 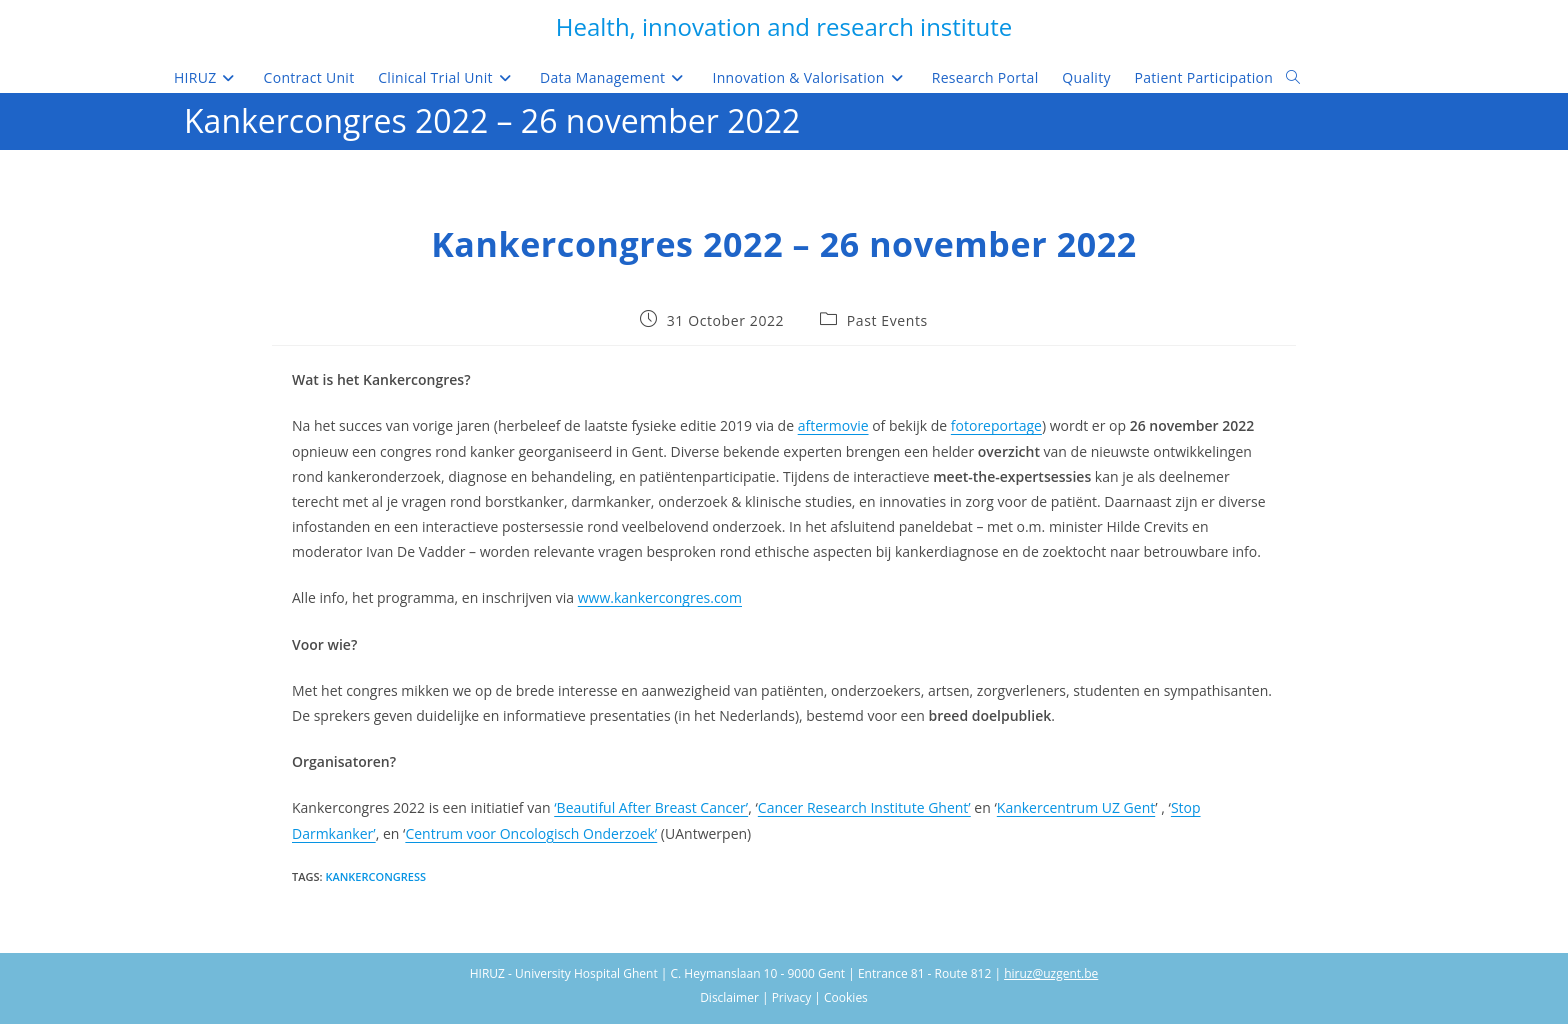 I want to click on ‘Beautiful After Breast Cancer’, so click(x=651, y=807).